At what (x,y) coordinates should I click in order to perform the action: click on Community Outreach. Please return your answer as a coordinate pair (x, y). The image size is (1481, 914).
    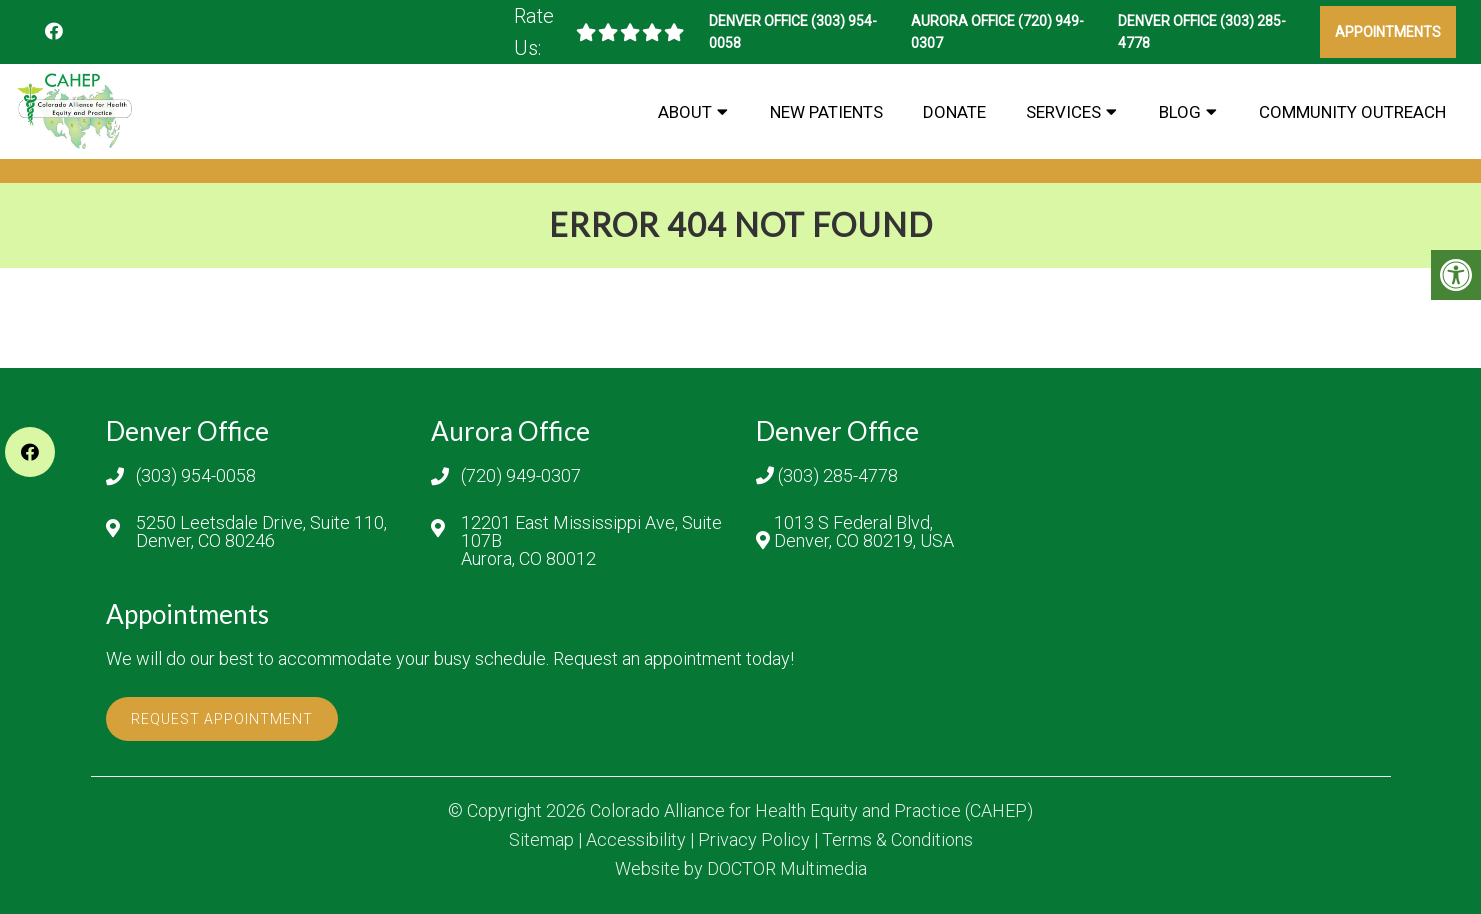
    Looking at the image, I should click on (1352, 112).